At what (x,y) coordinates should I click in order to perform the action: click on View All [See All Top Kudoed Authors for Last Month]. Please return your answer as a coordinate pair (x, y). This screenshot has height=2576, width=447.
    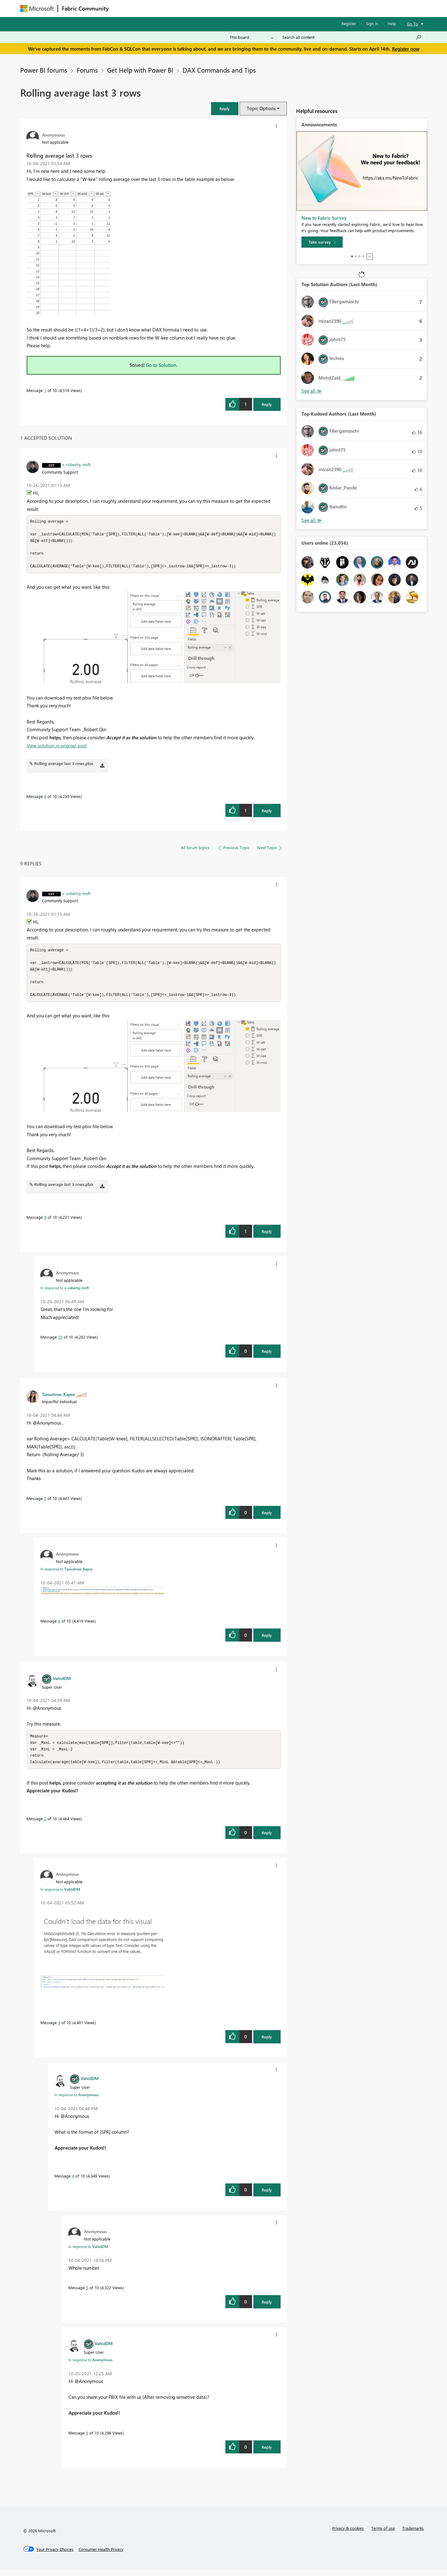
    Looking at the image, I should click on (311, 520).